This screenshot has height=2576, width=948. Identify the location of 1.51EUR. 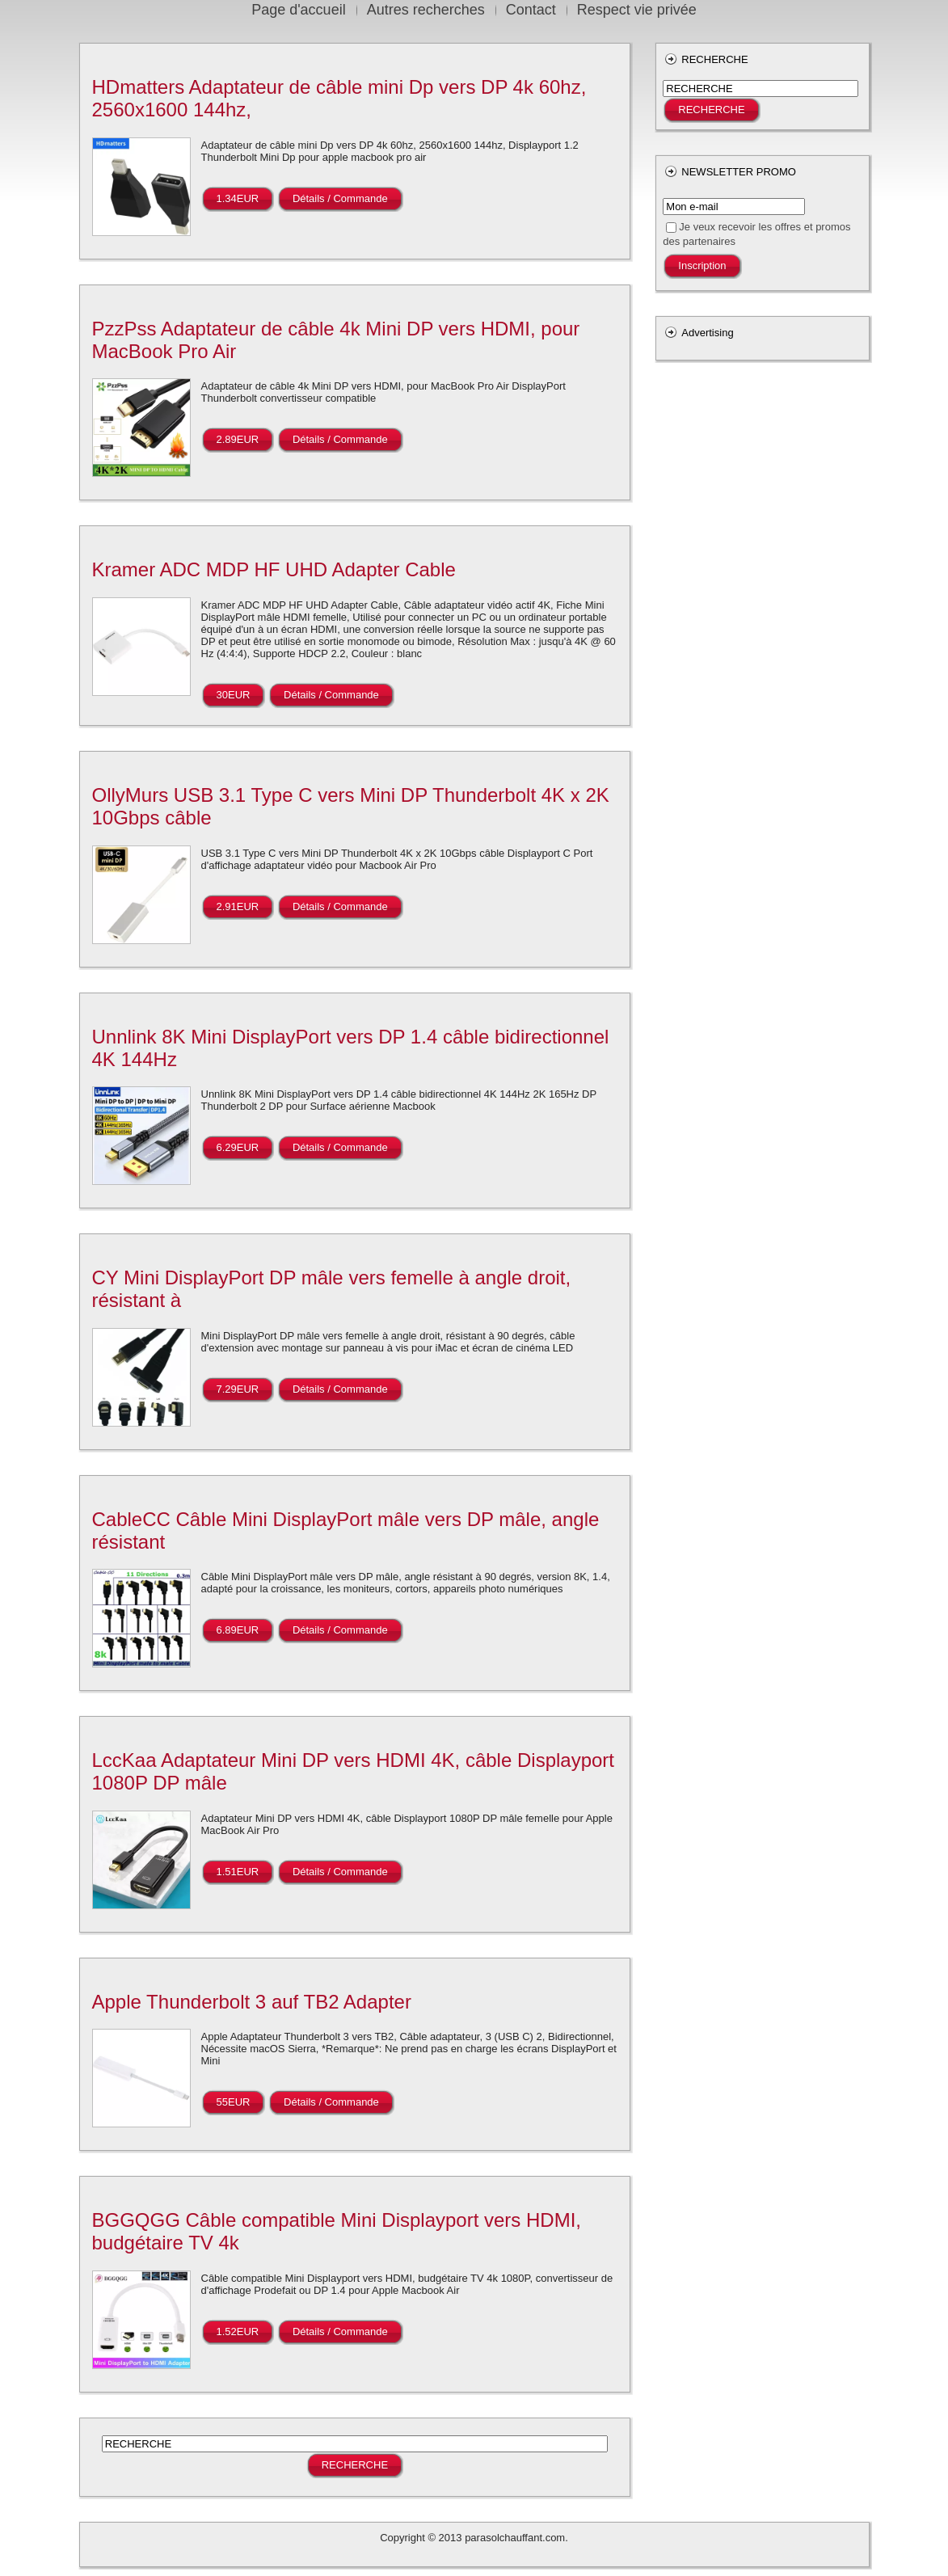
(238, 1872).